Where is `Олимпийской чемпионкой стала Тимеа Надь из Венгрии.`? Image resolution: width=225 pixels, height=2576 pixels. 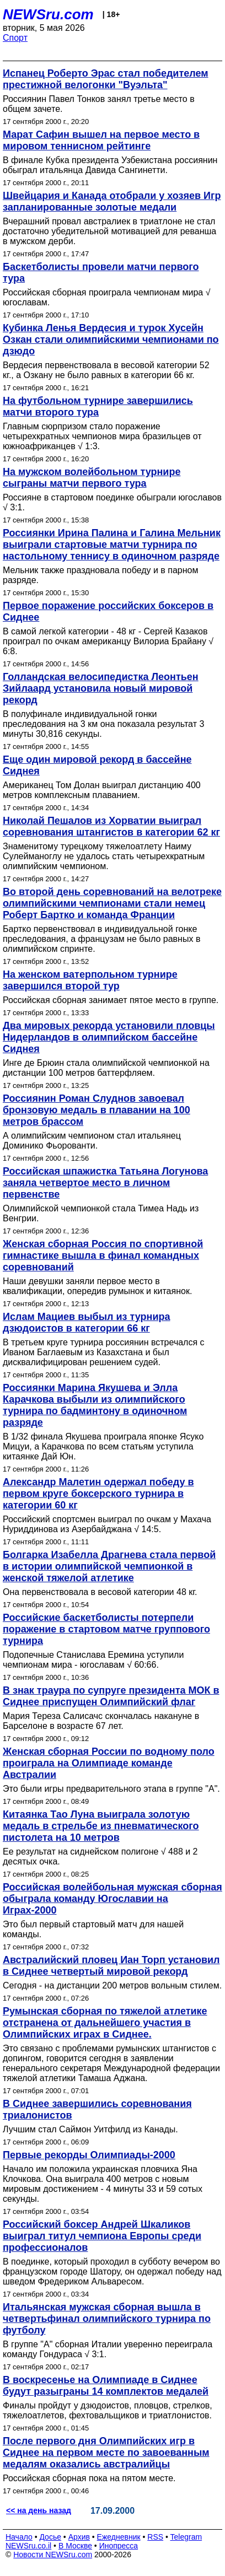
Олимпийской чемпионкой стала Тимеа Надь из Венгрии. is located at coordinates (101, 1213).